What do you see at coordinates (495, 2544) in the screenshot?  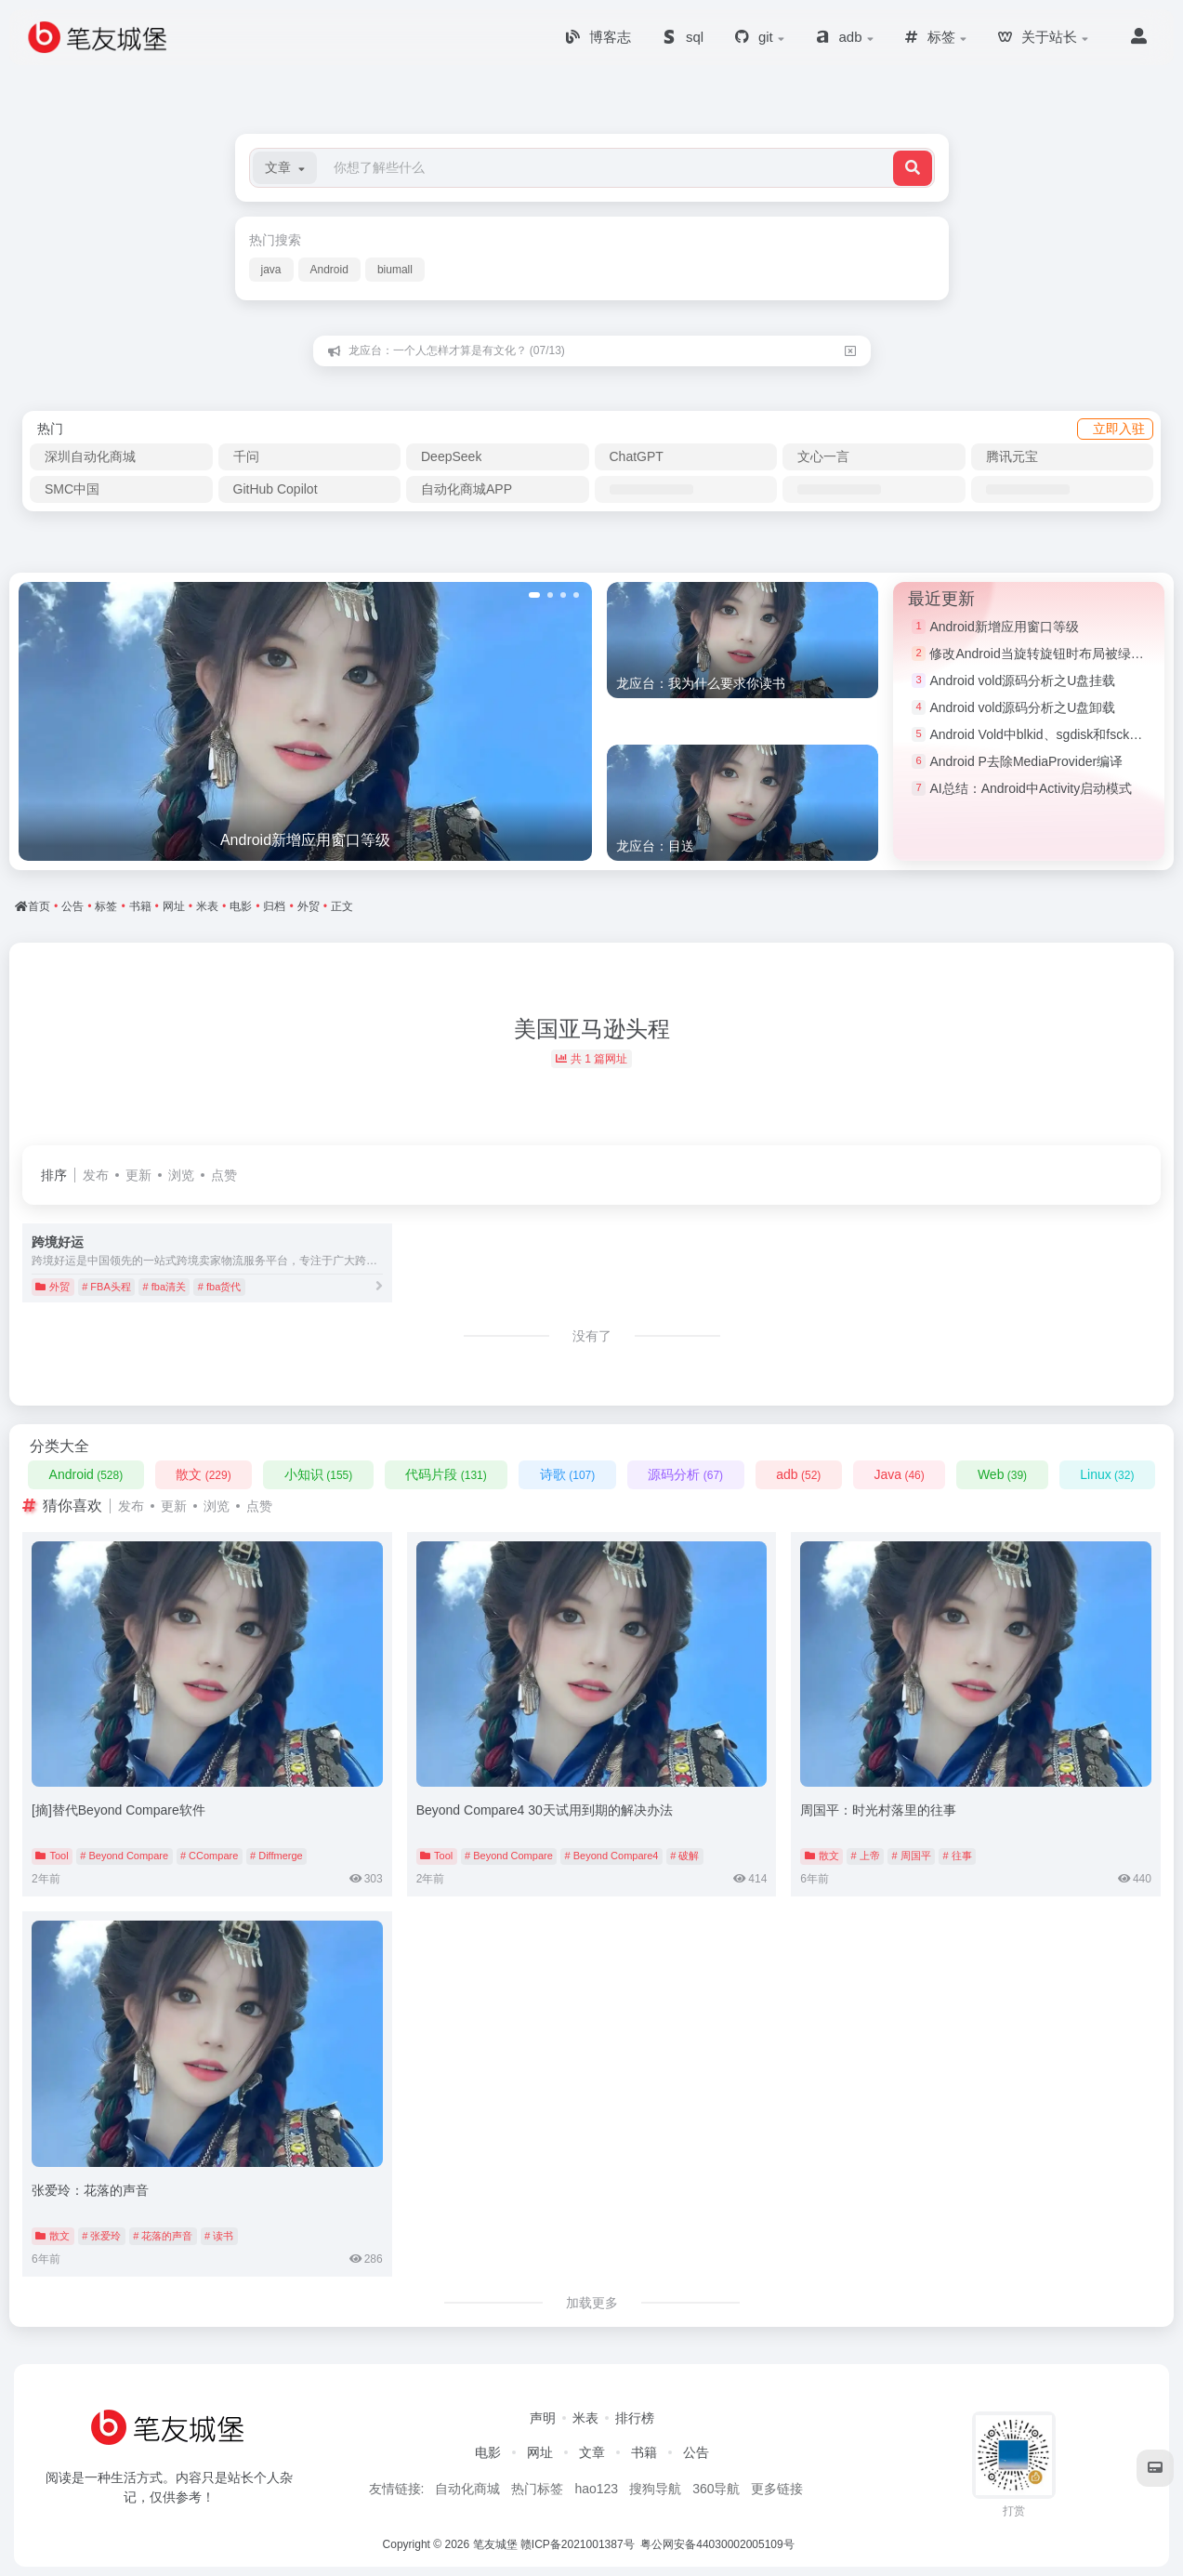 I see `笔友城堡` at bounding box center [495, 2544].